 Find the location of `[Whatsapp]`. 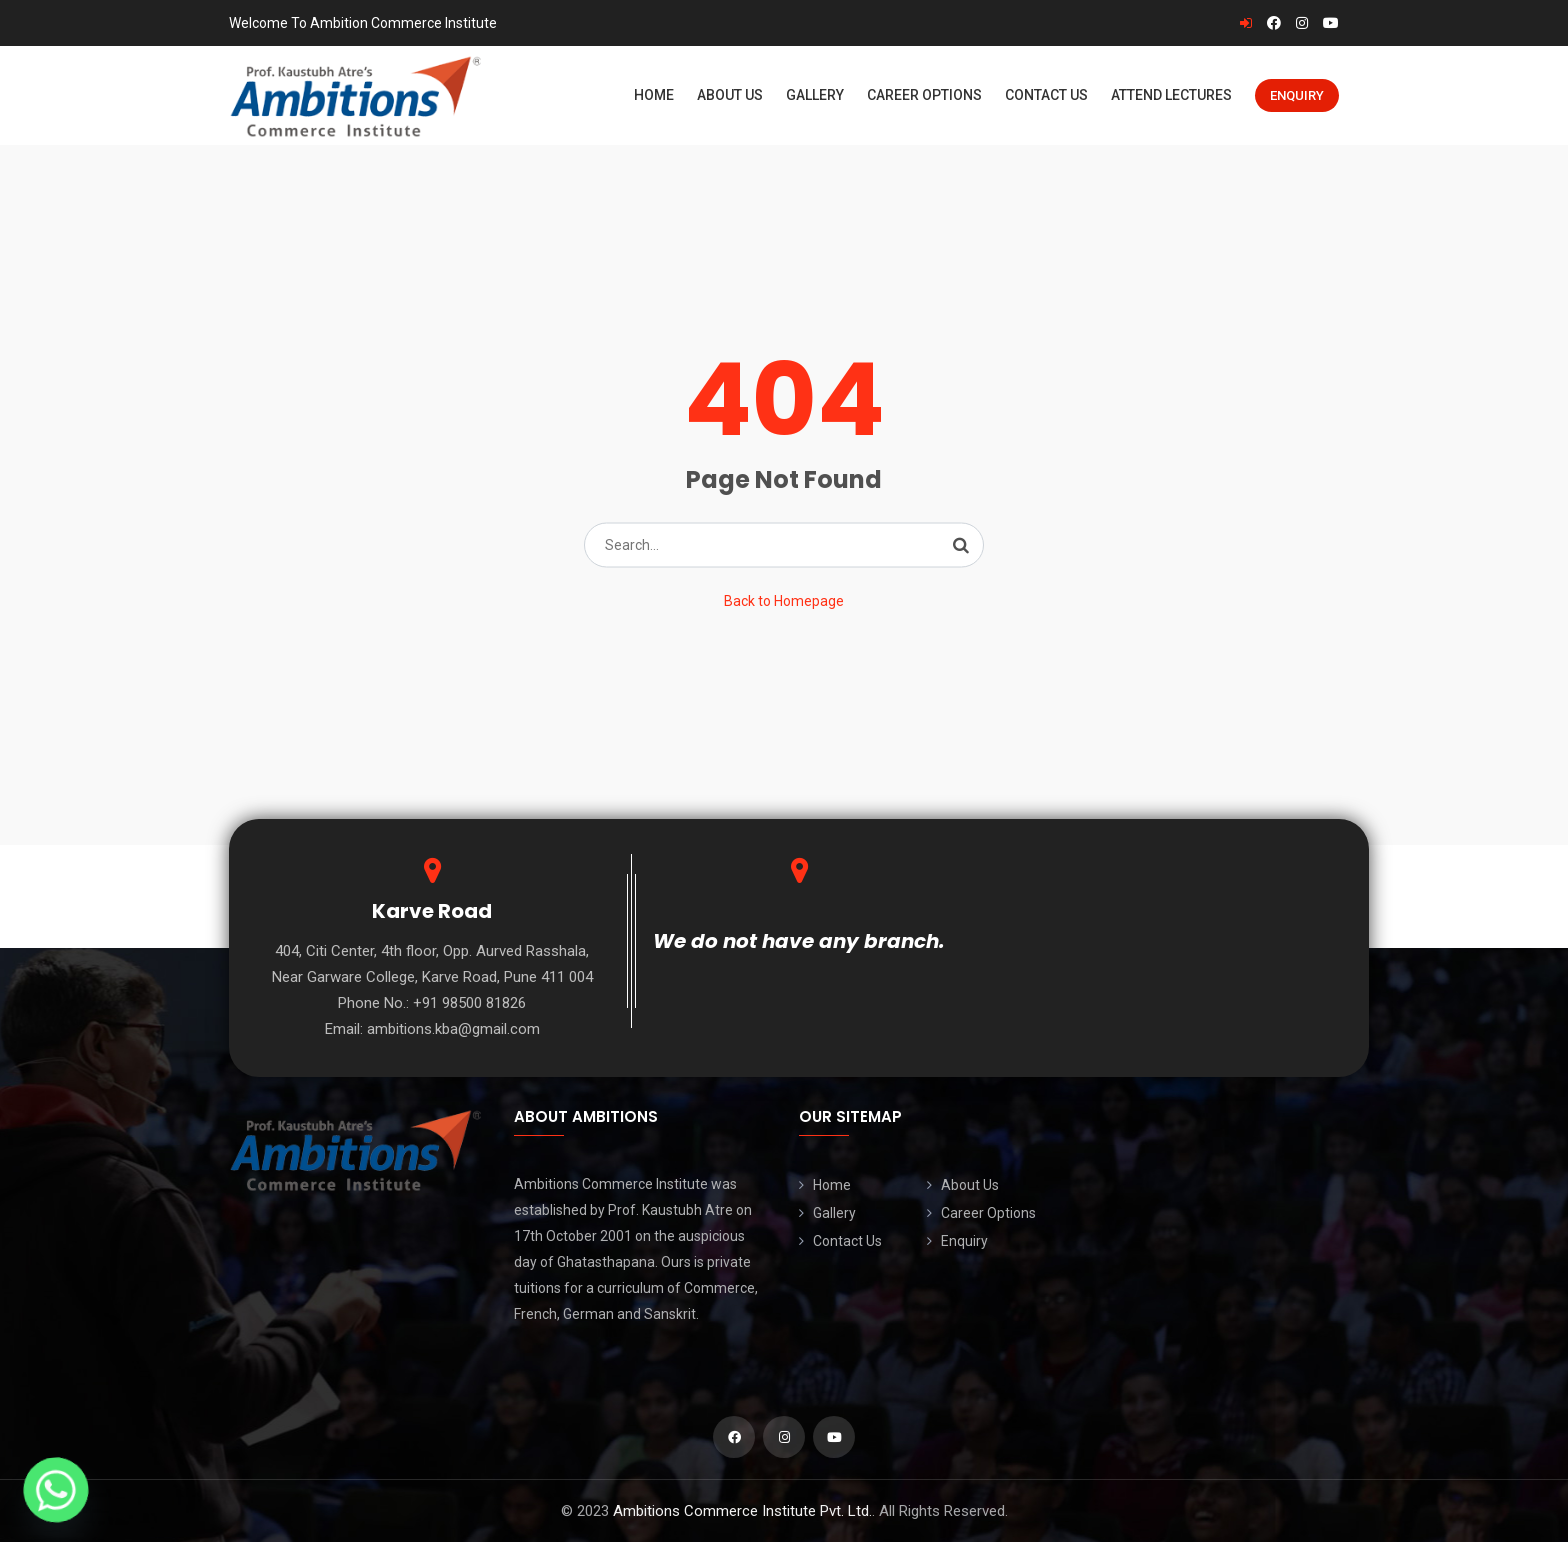

[Whatsapp] is located at coordinates (56, 1490).